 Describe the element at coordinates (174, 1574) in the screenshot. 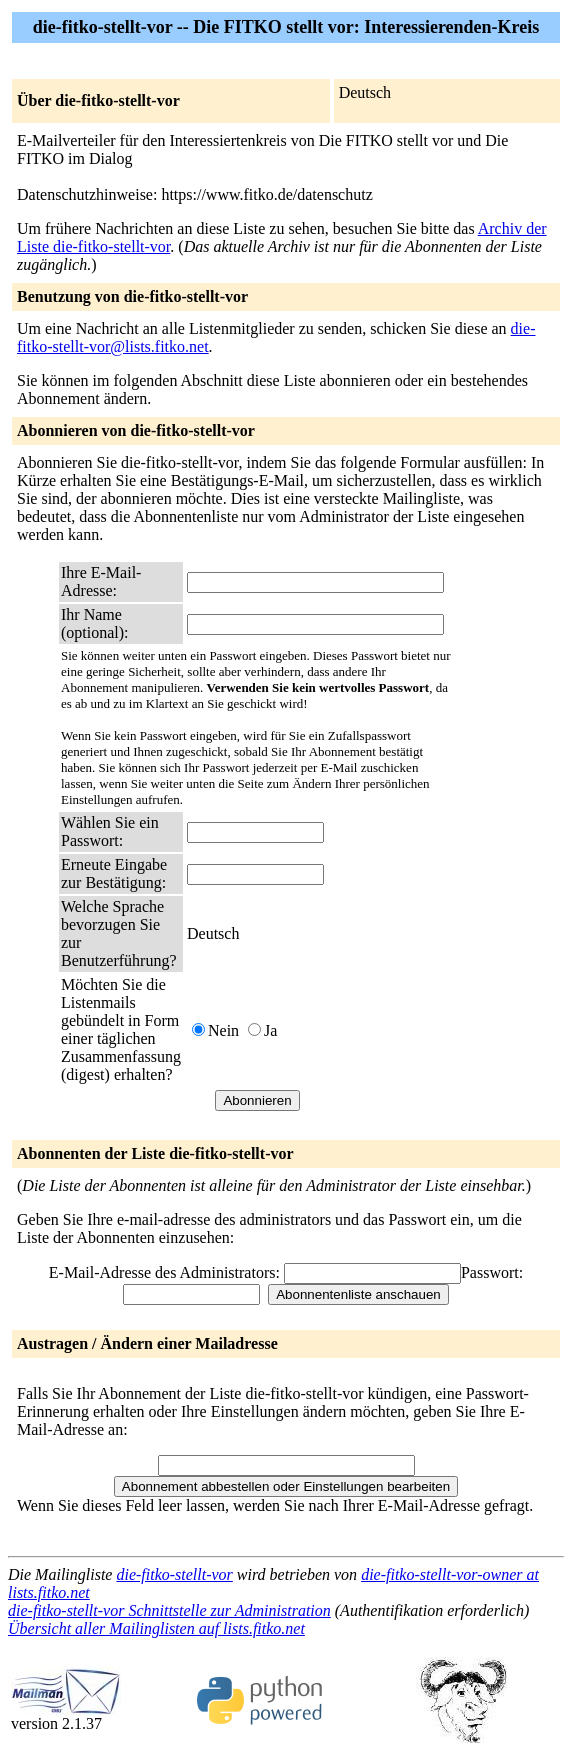

I see `die-fitko-stellt-vor` at that location.